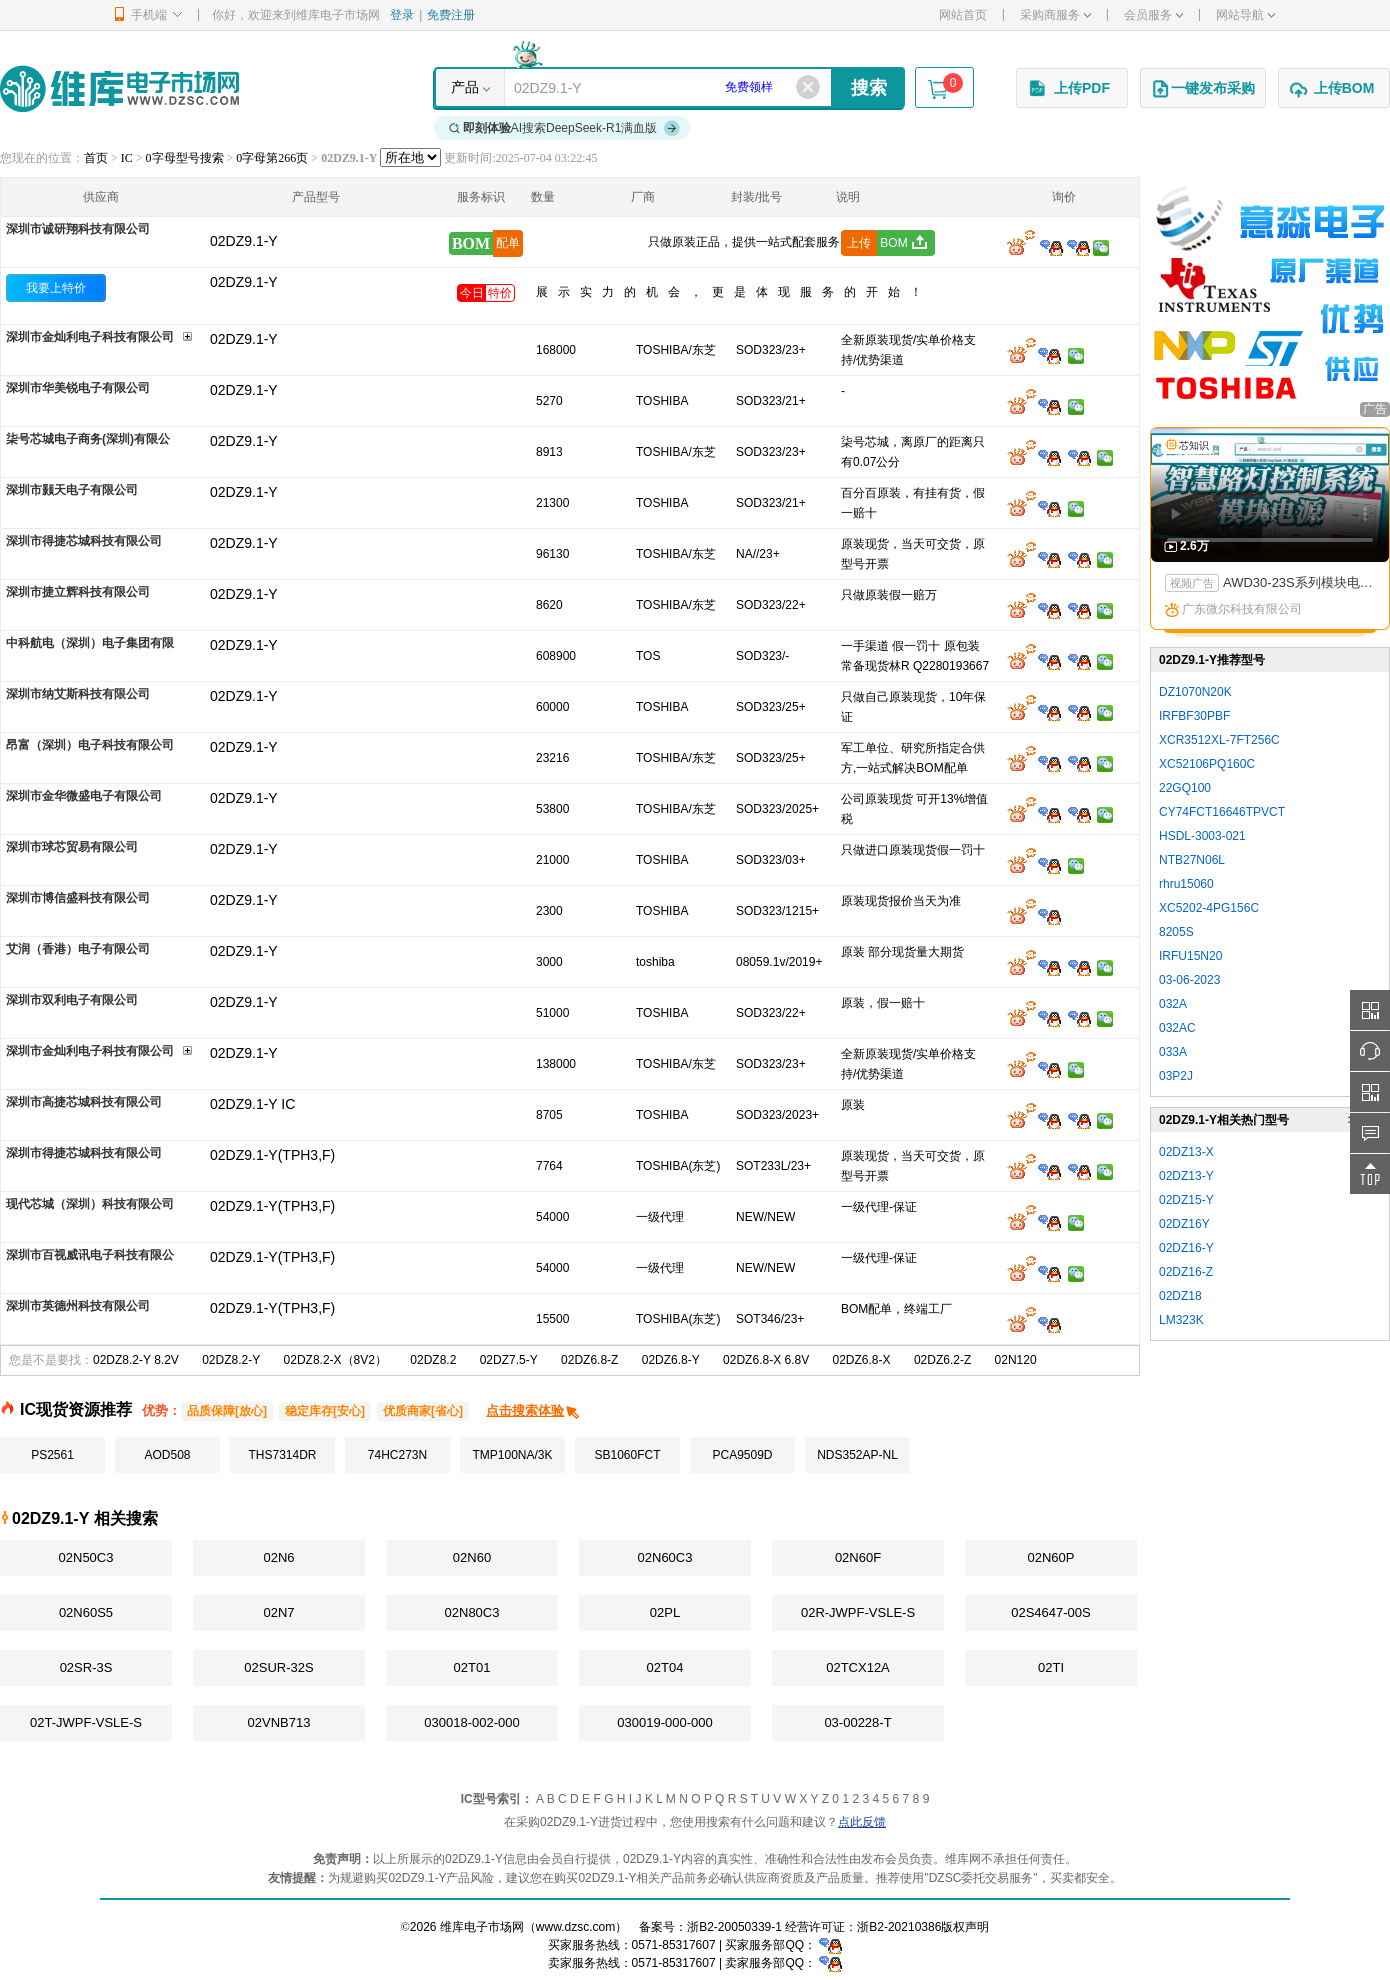 The image size is (1390, 1980). I want to click on 032A, so click(1173, 1004).